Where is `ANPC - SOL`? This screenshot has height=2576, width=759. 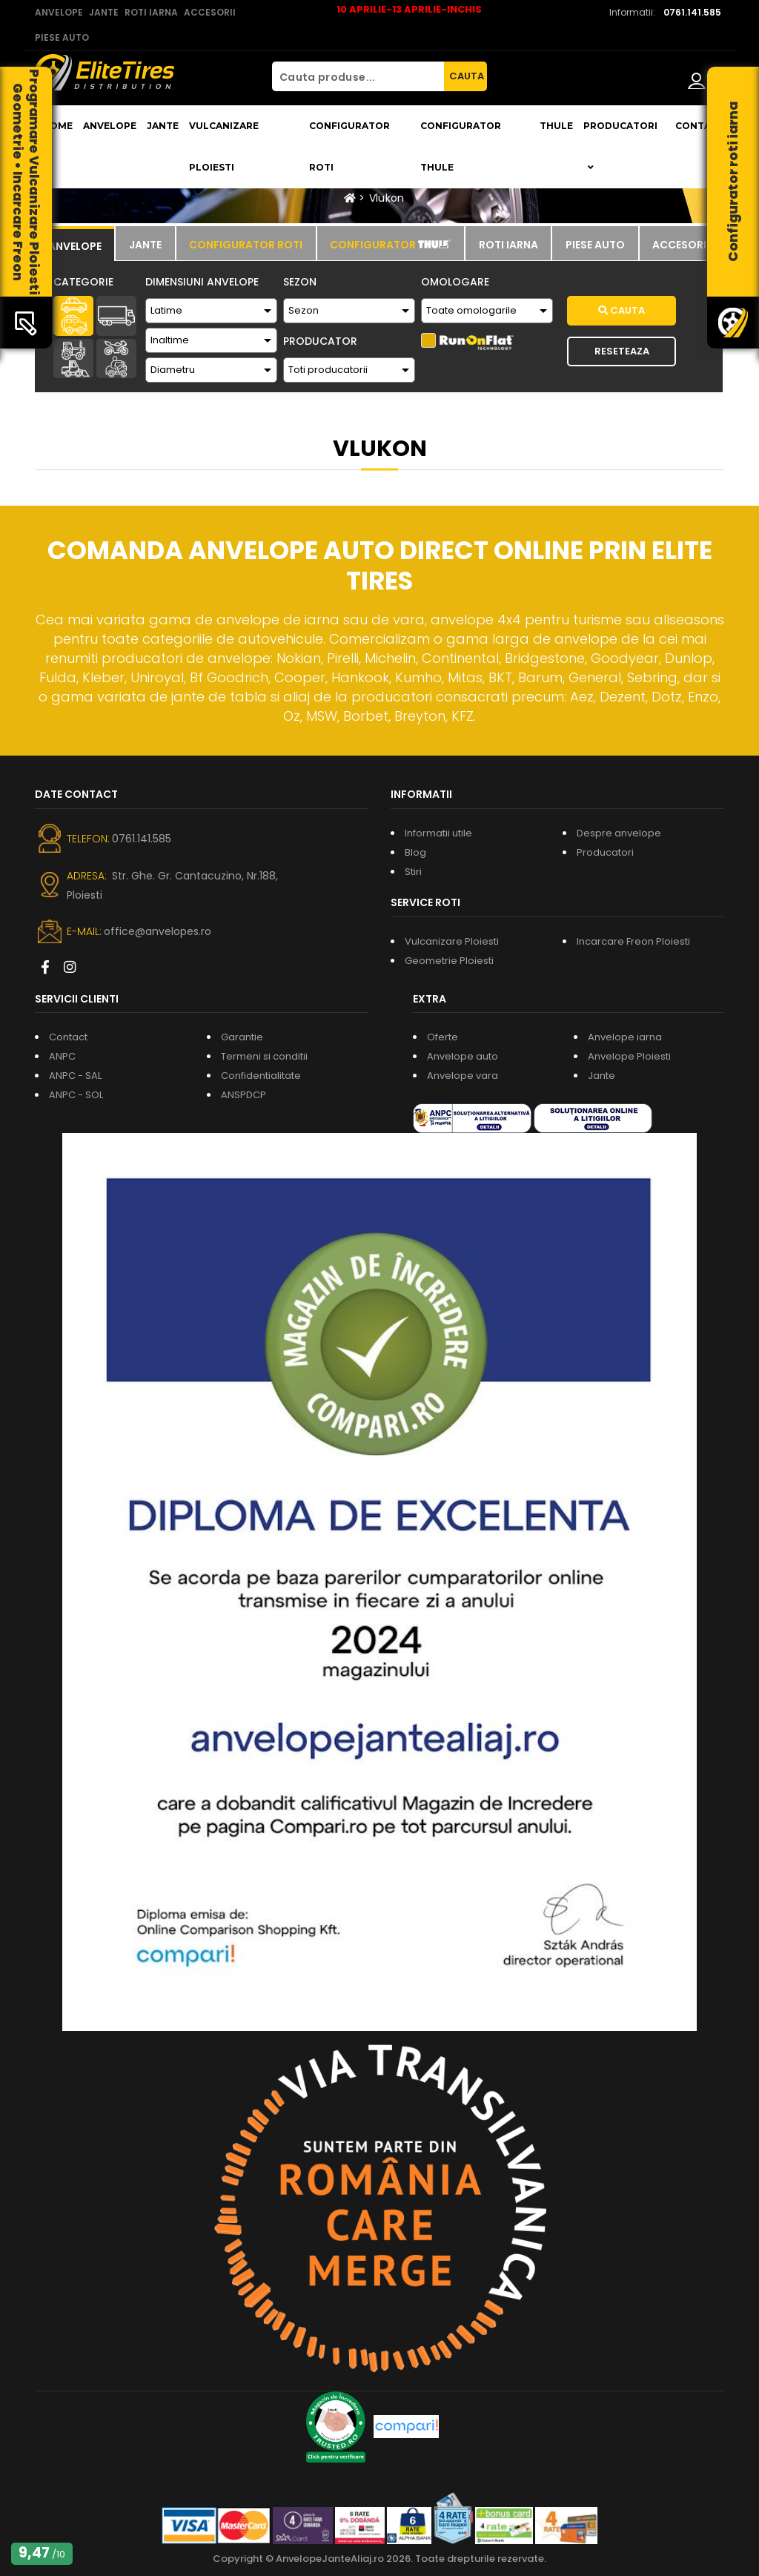 ANPC - SOL is located at coordinates (76, 1095).